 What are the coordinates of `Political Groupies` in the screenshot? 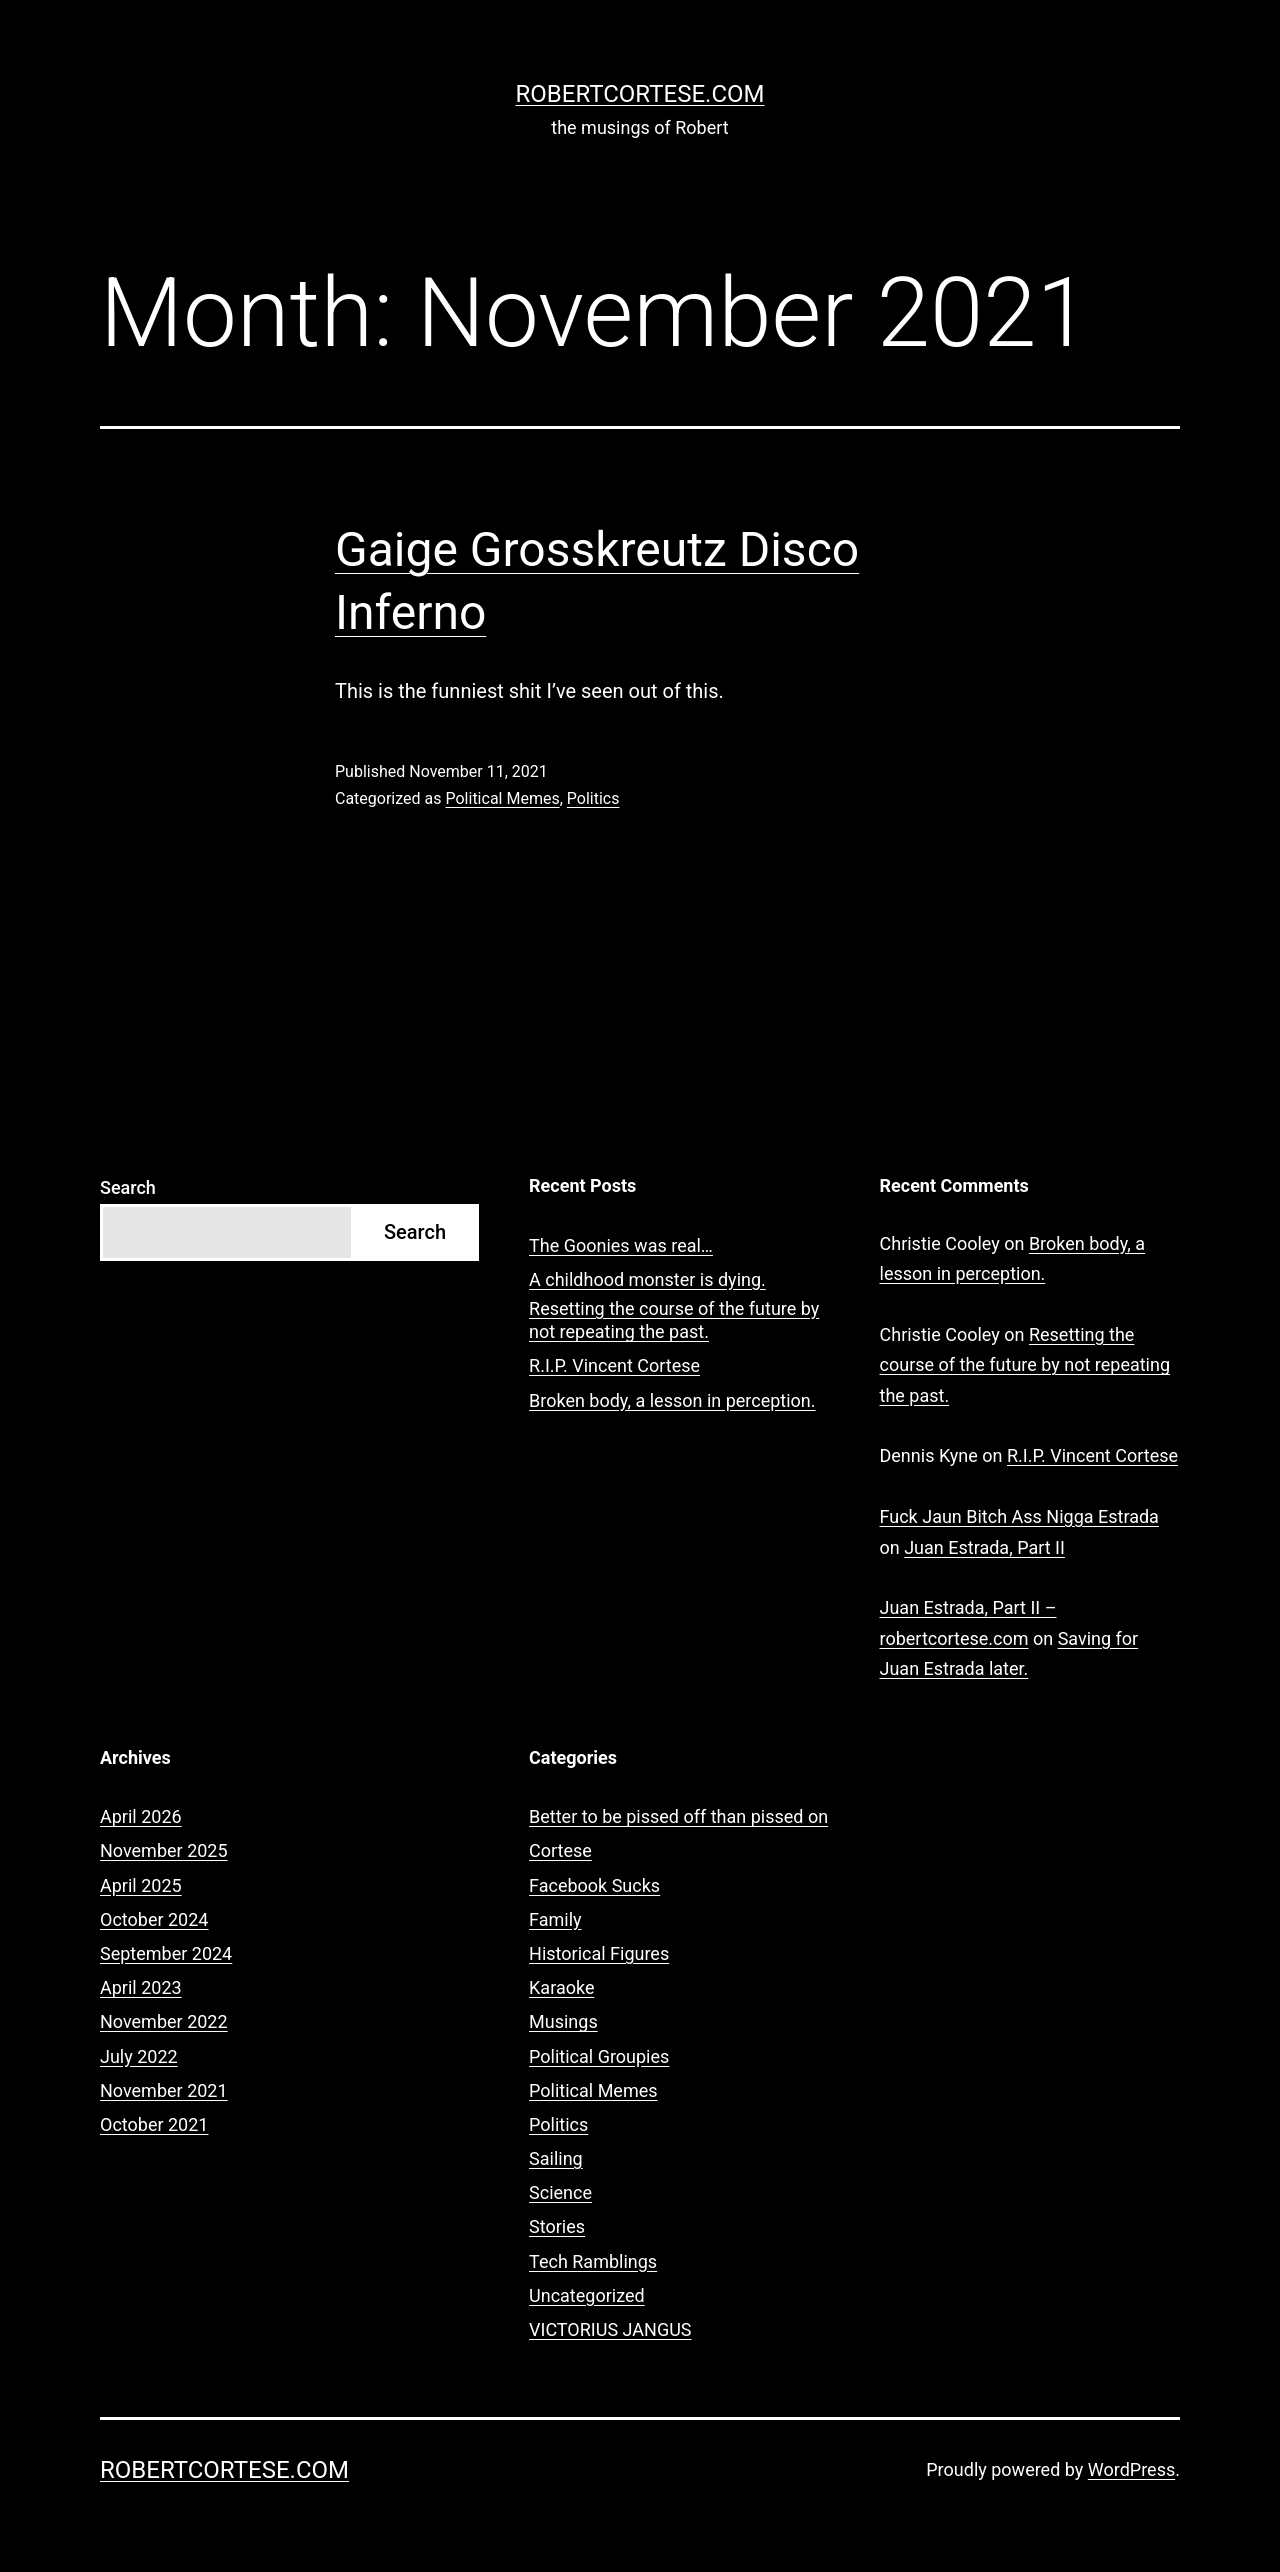 It's located at (599, 2056).